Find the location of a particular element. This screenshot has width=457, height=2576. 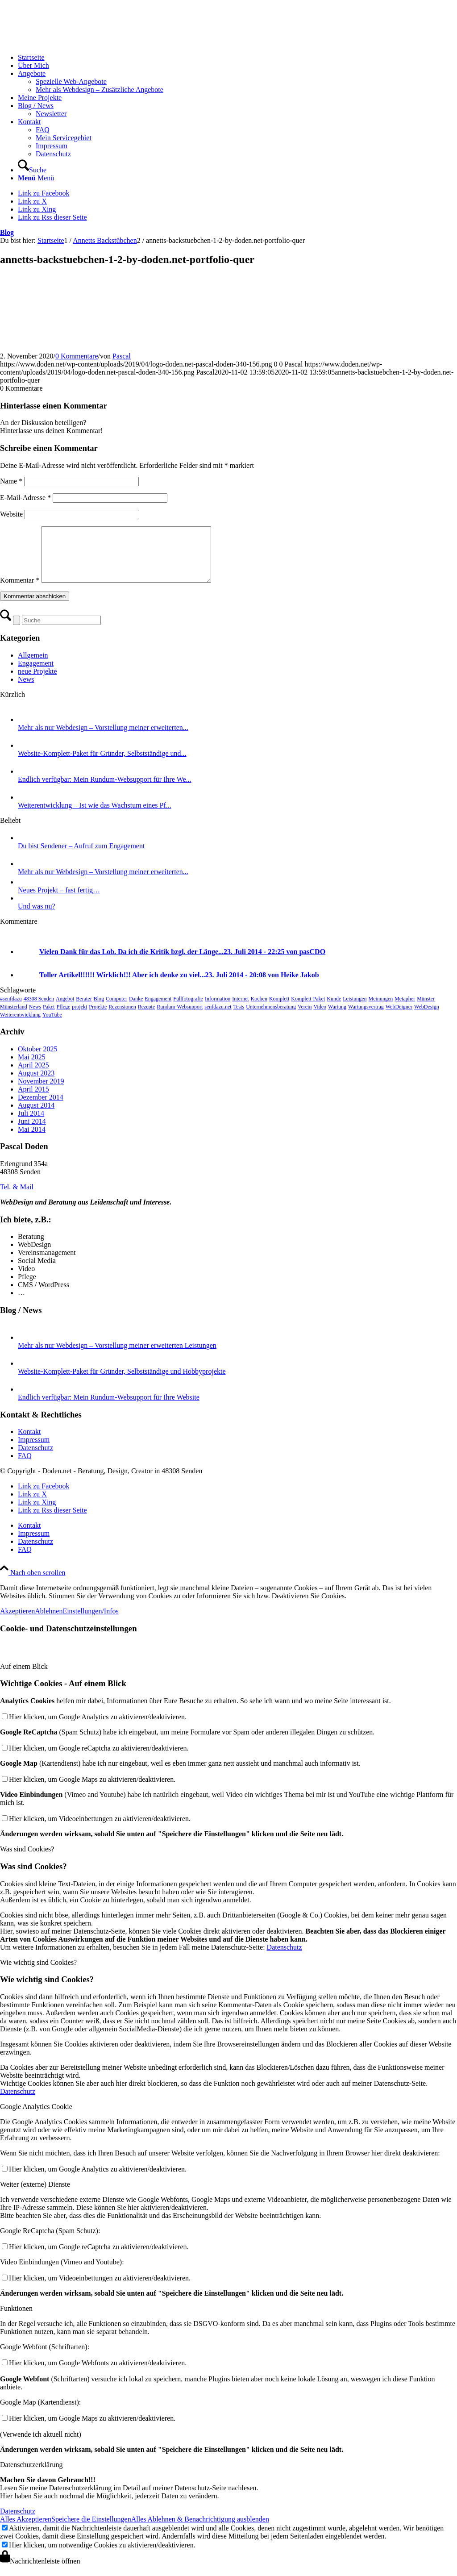

Allgemein is located at coordinates (33, 666).